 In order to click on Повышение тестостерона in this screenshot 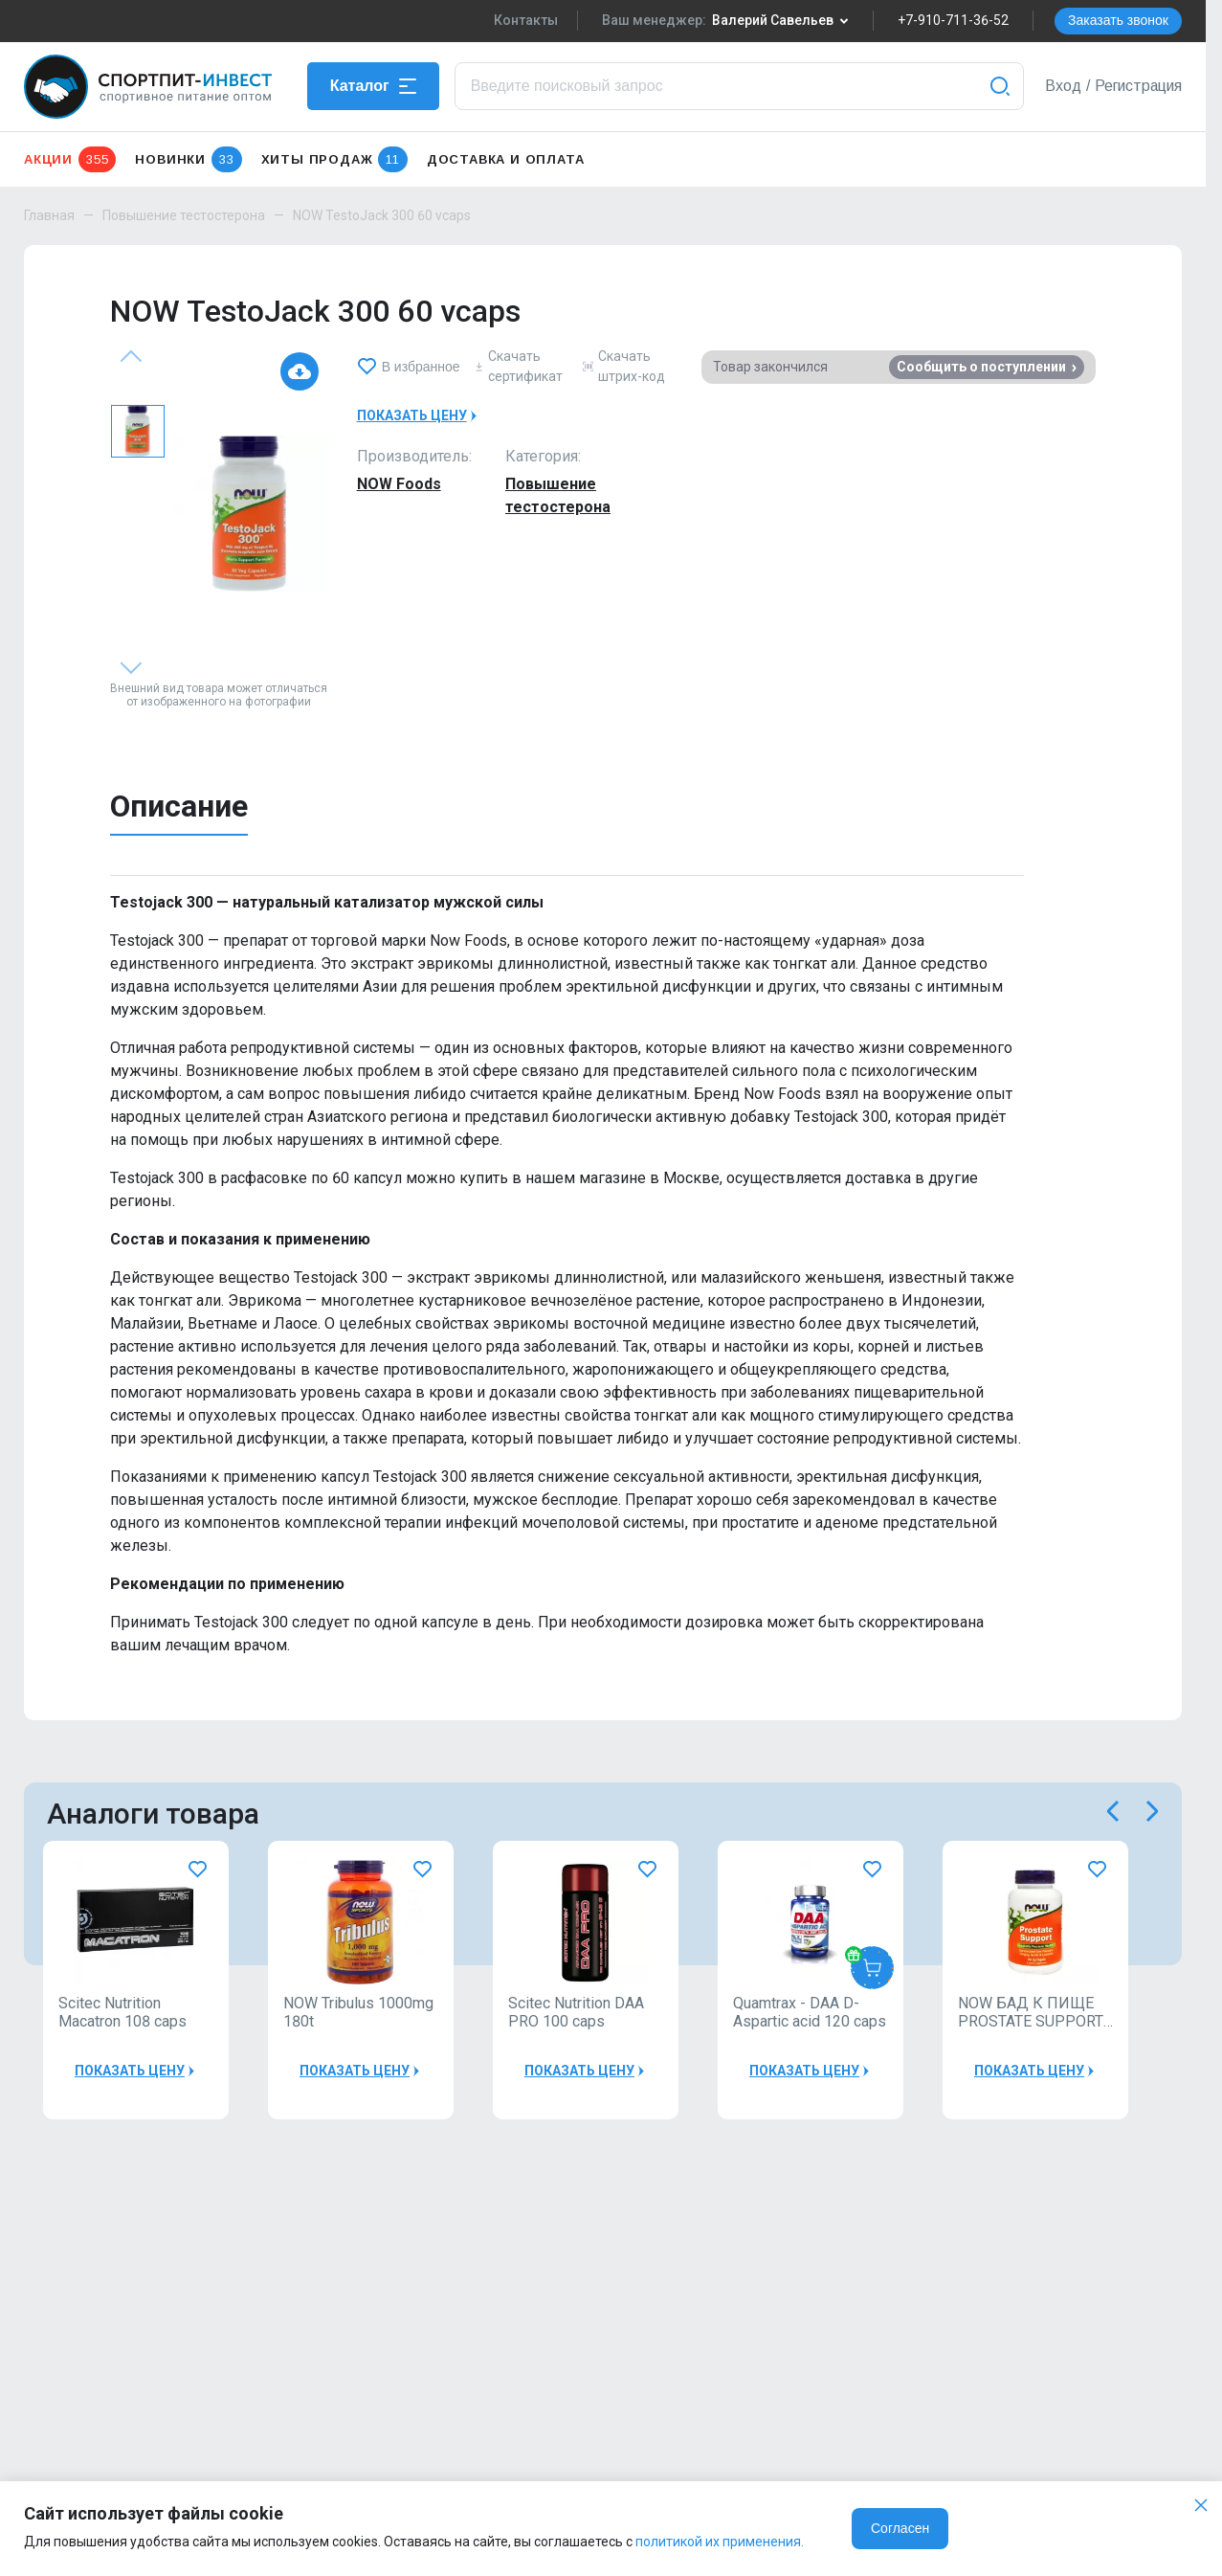, I will do `click(183, 215)`.